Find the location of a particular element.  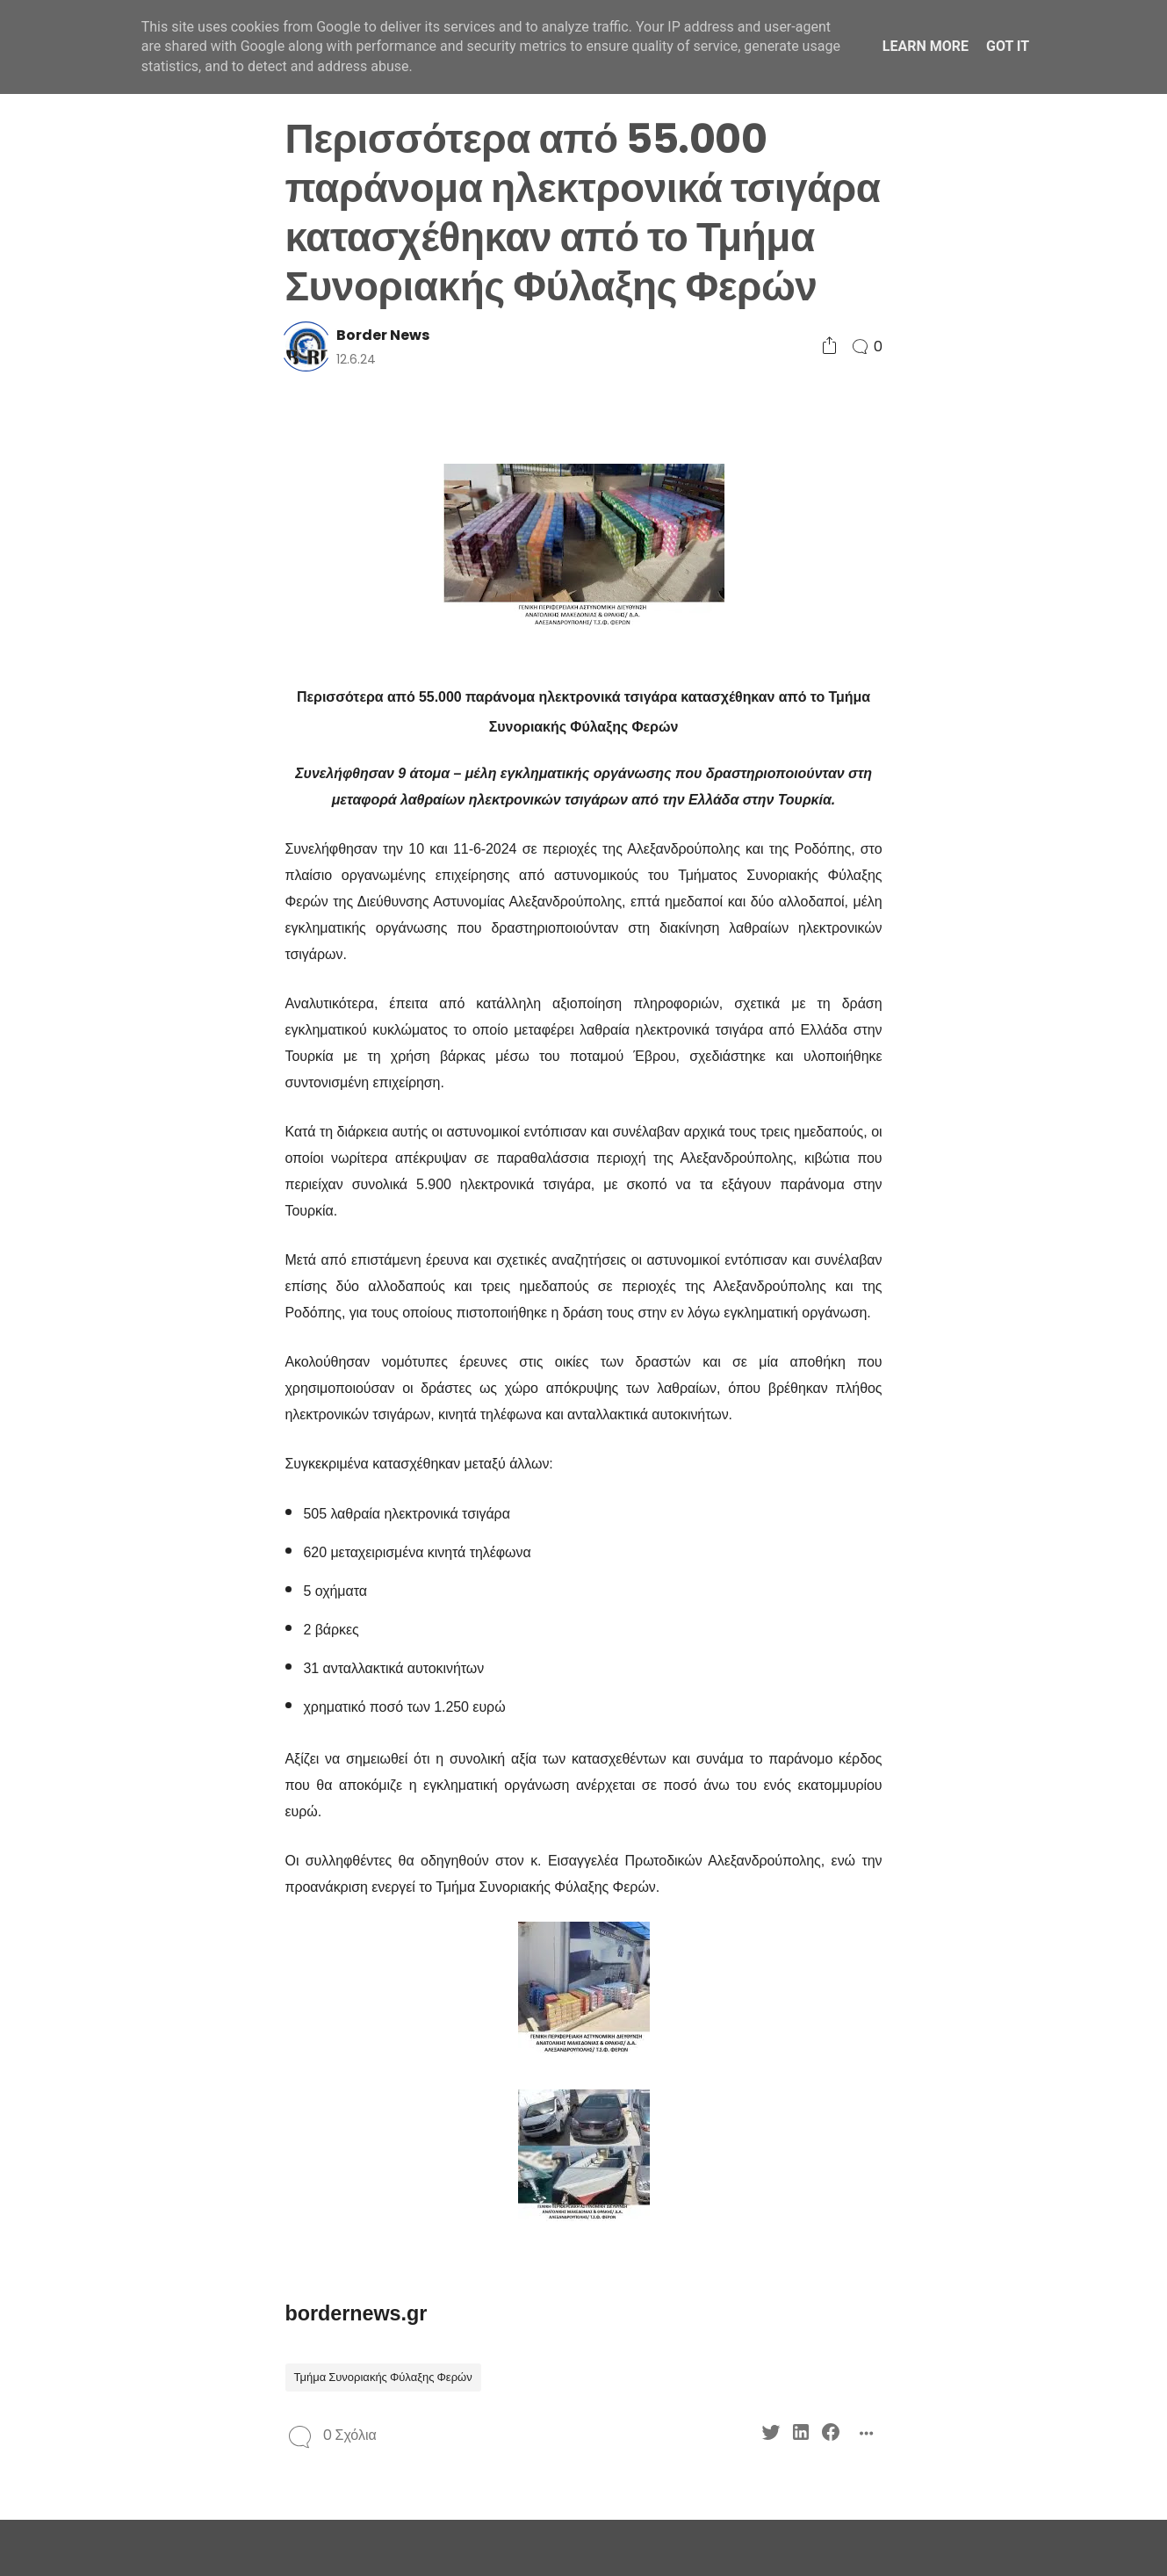

[Social Share] is located at coordinates (829, 346).